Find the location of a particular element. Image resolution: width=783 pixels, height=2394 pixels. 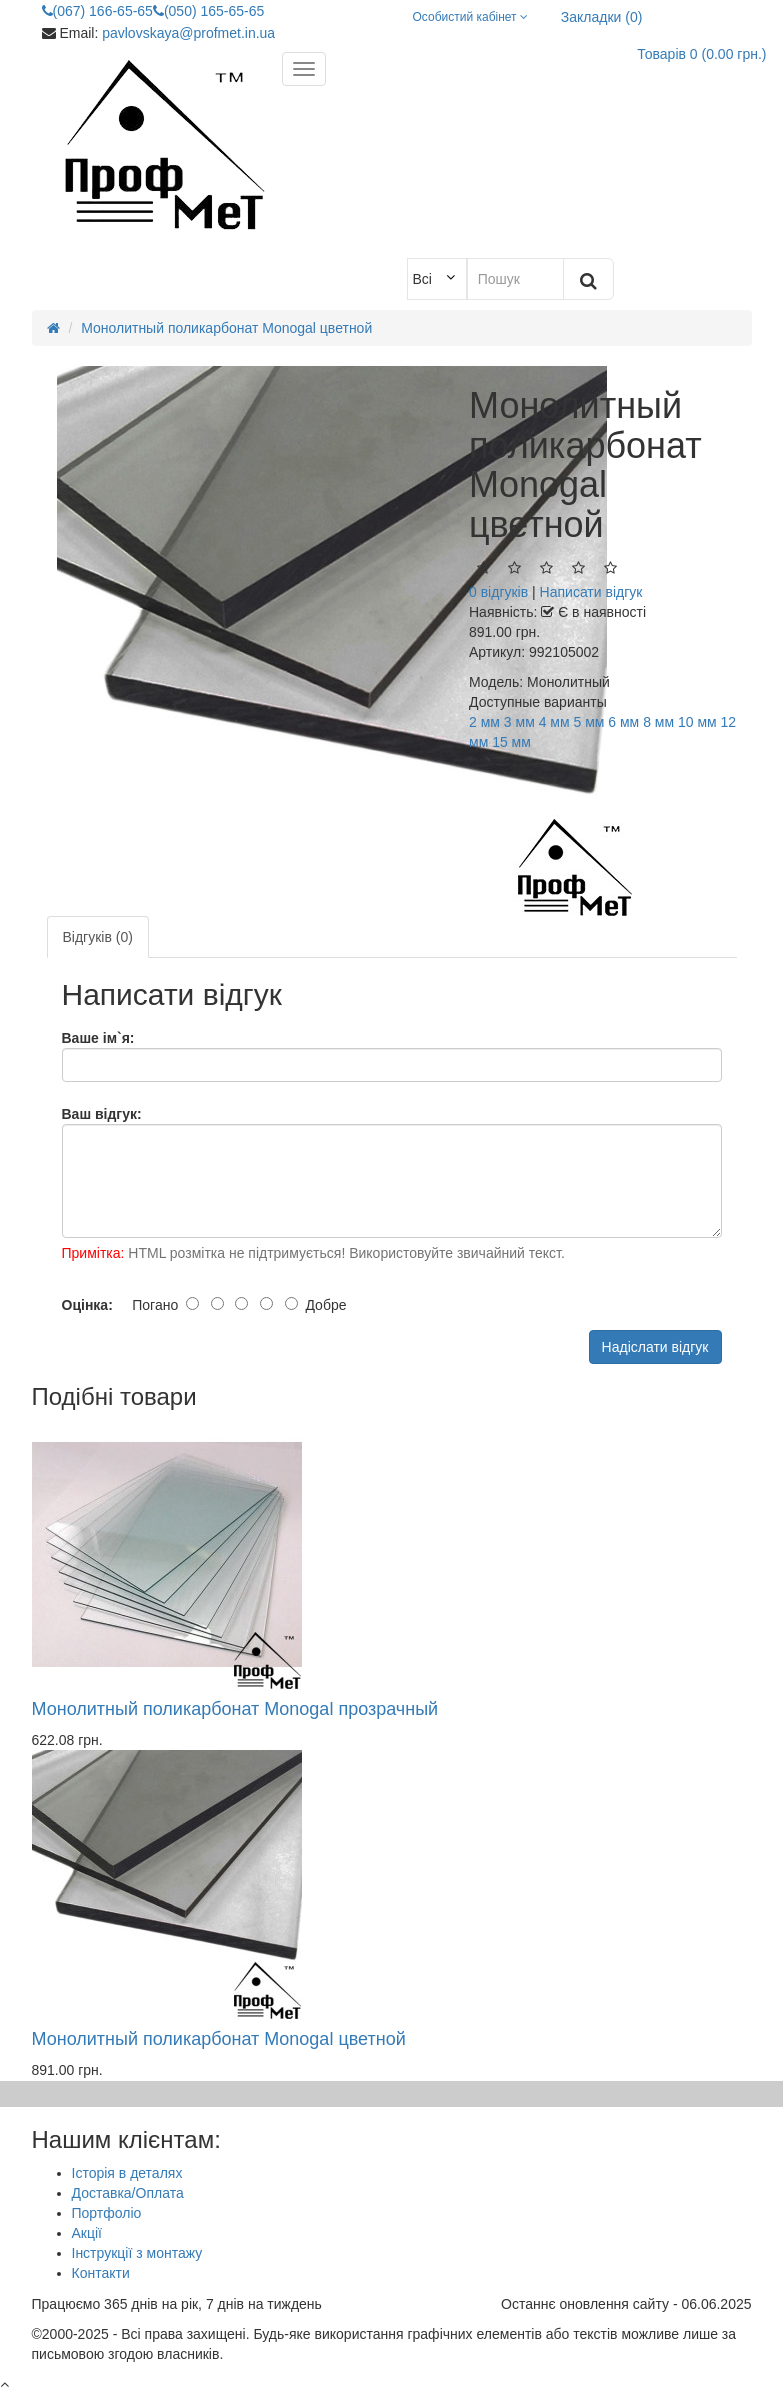

Інструкції з монтажу is located at coordinates (137, 2253).